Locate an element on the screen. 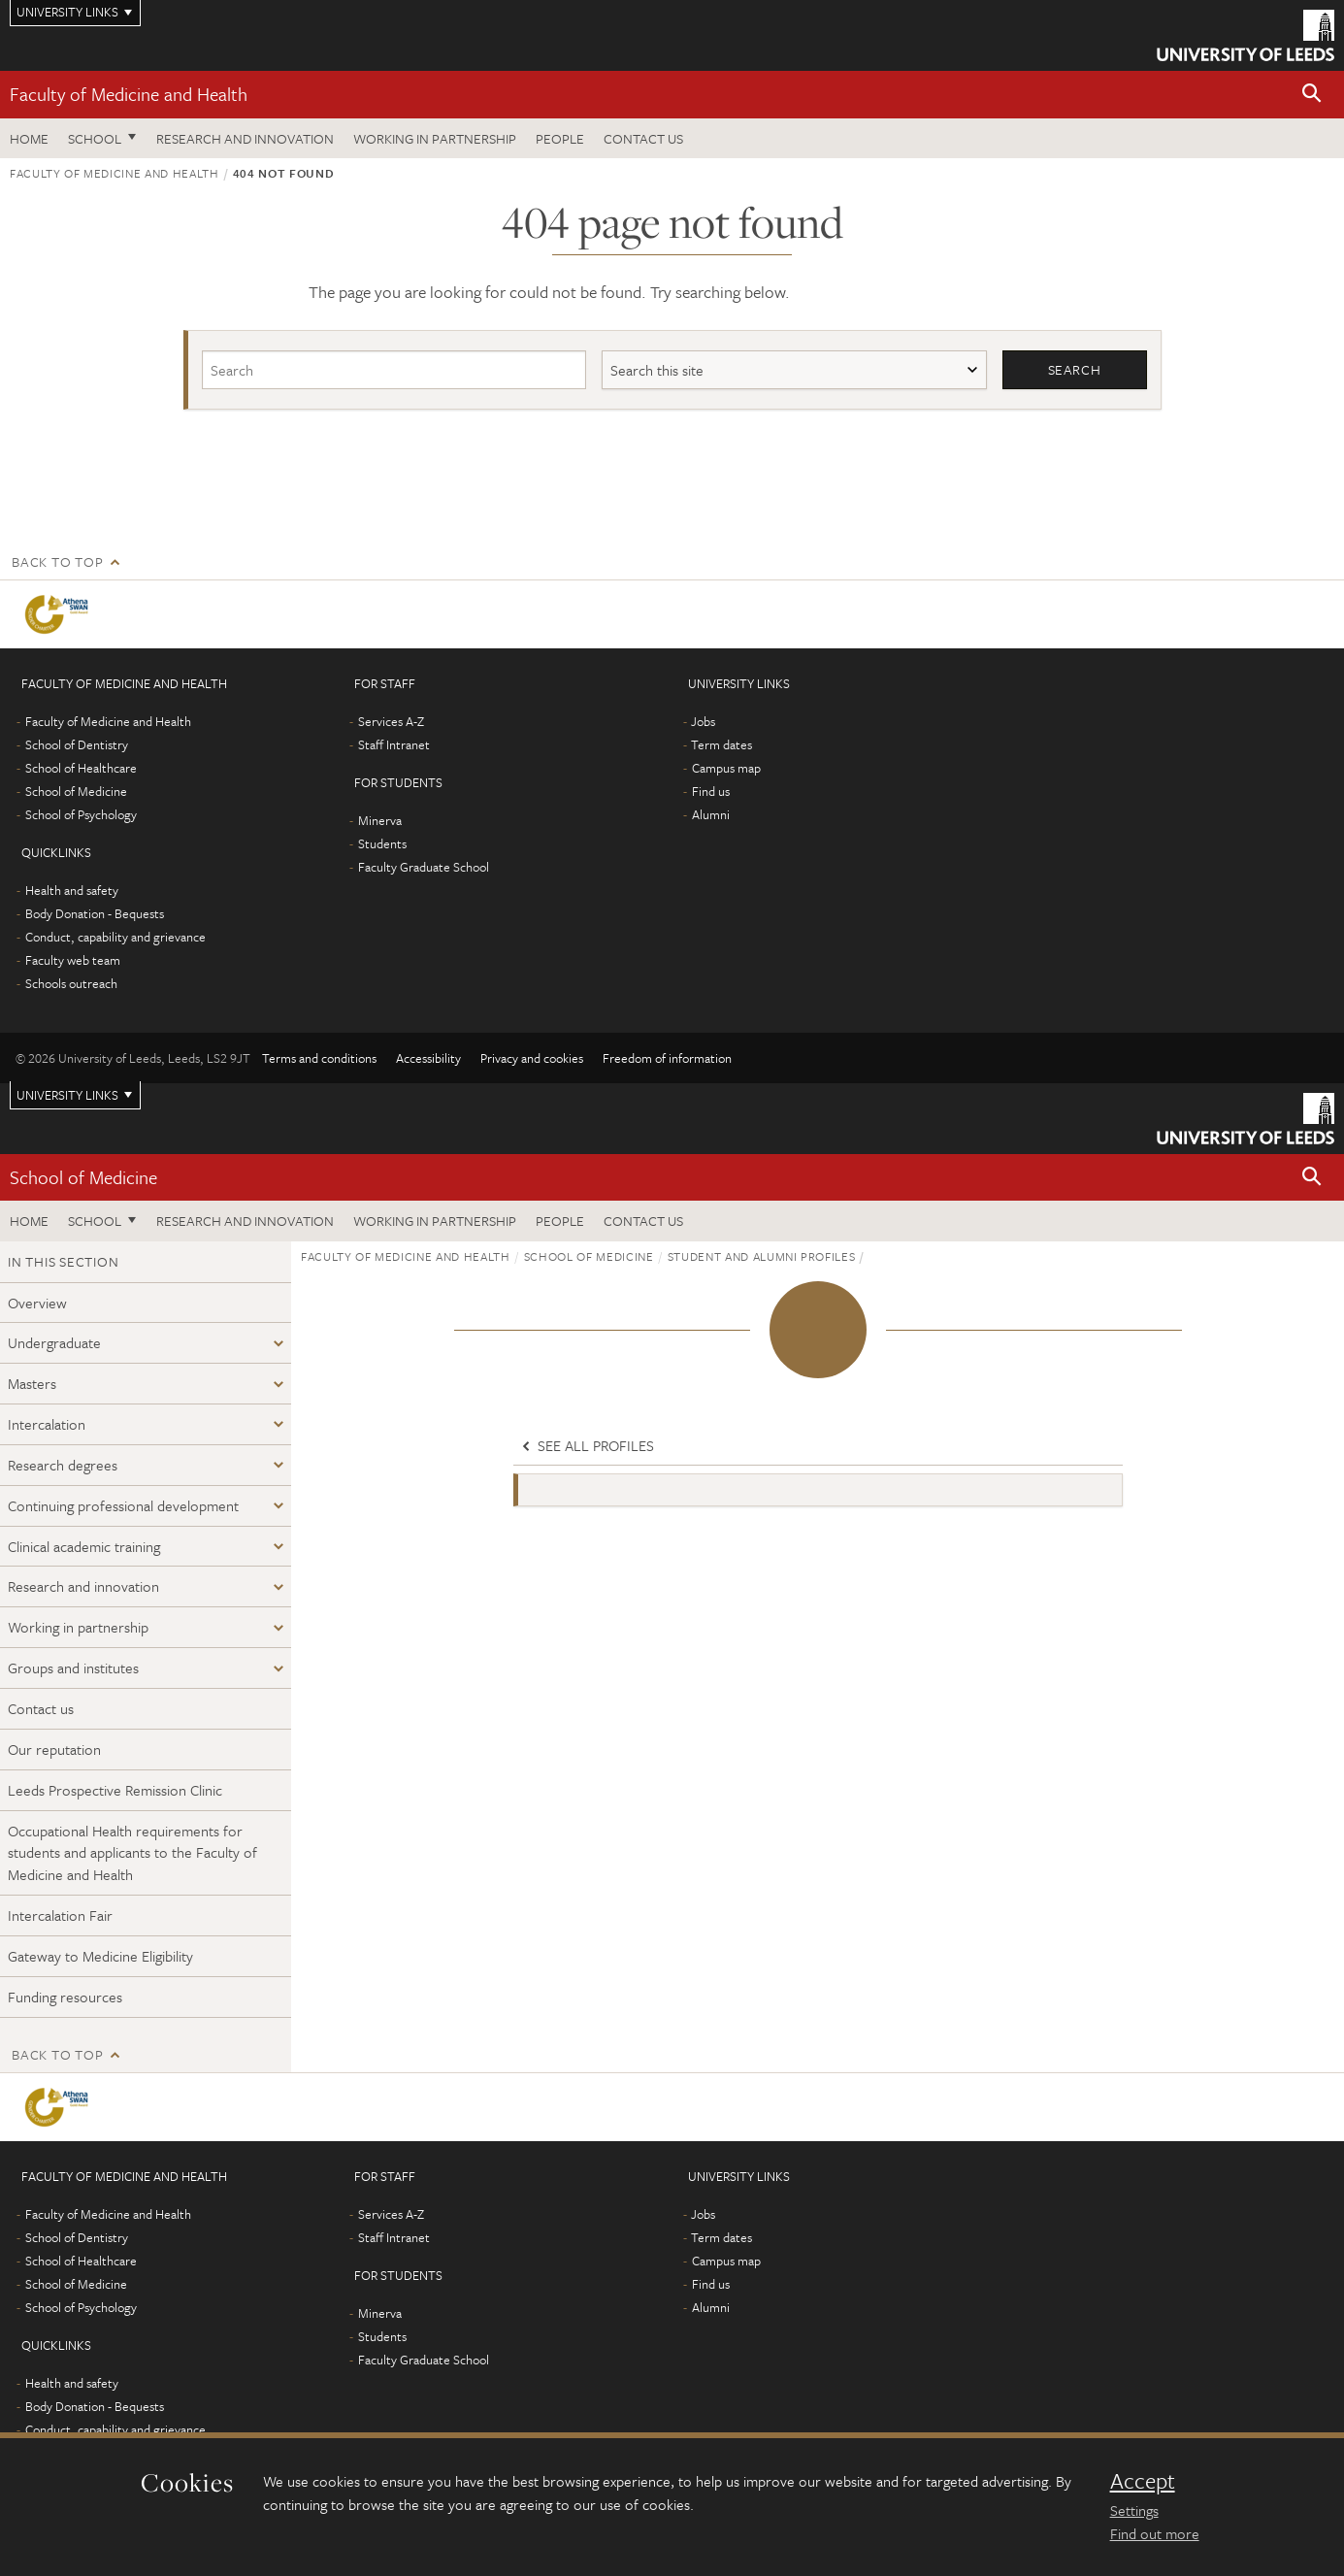 The image size is (1344, 2576). Students is located at coordinates (382, 843).